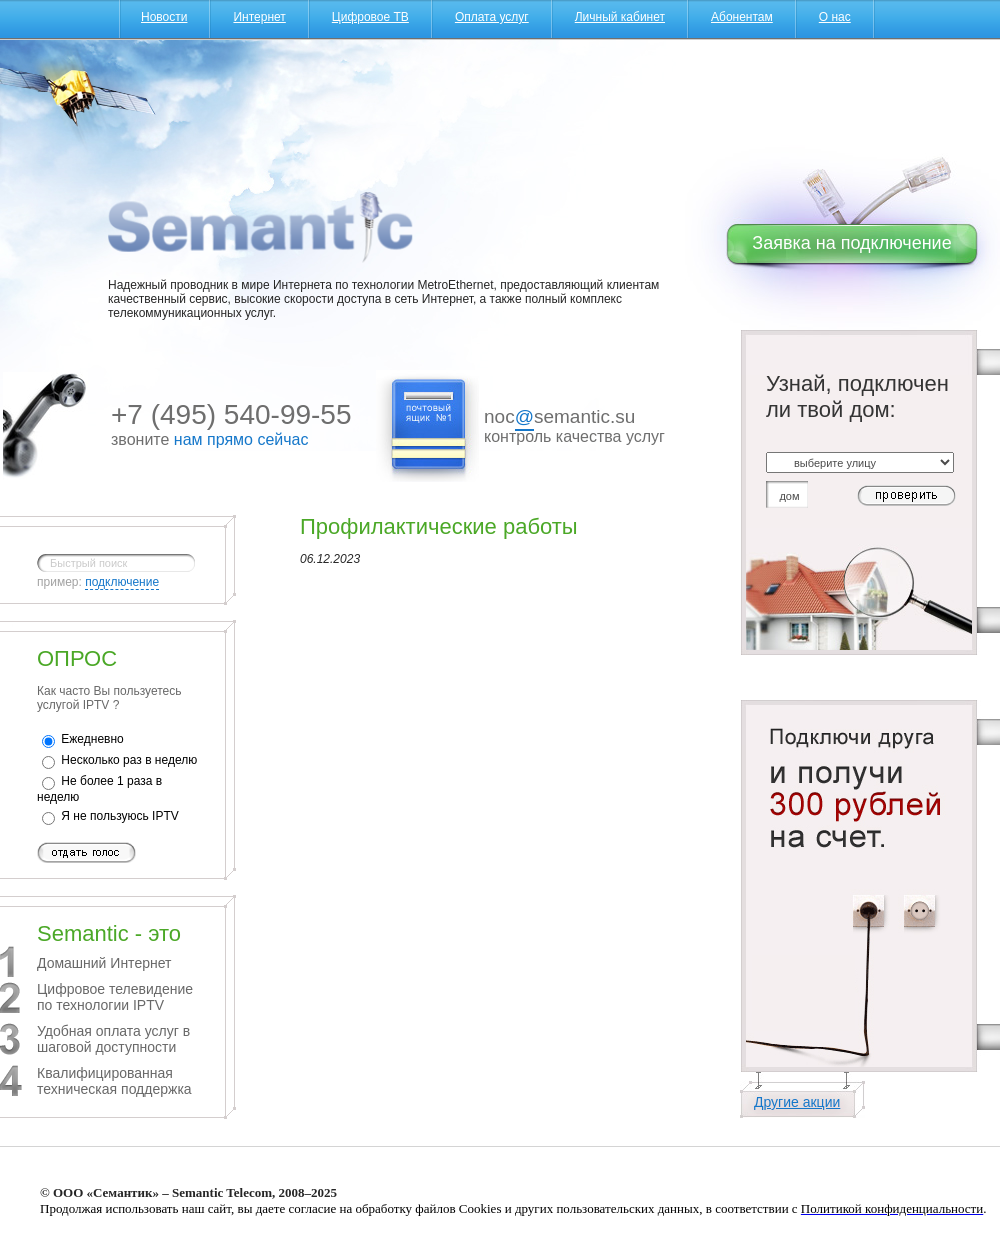 The width and height of the screenshot is (1000, 1251). Describe the element at coordinates (835, 17) in the screenshot. I see `О нас` at that location.